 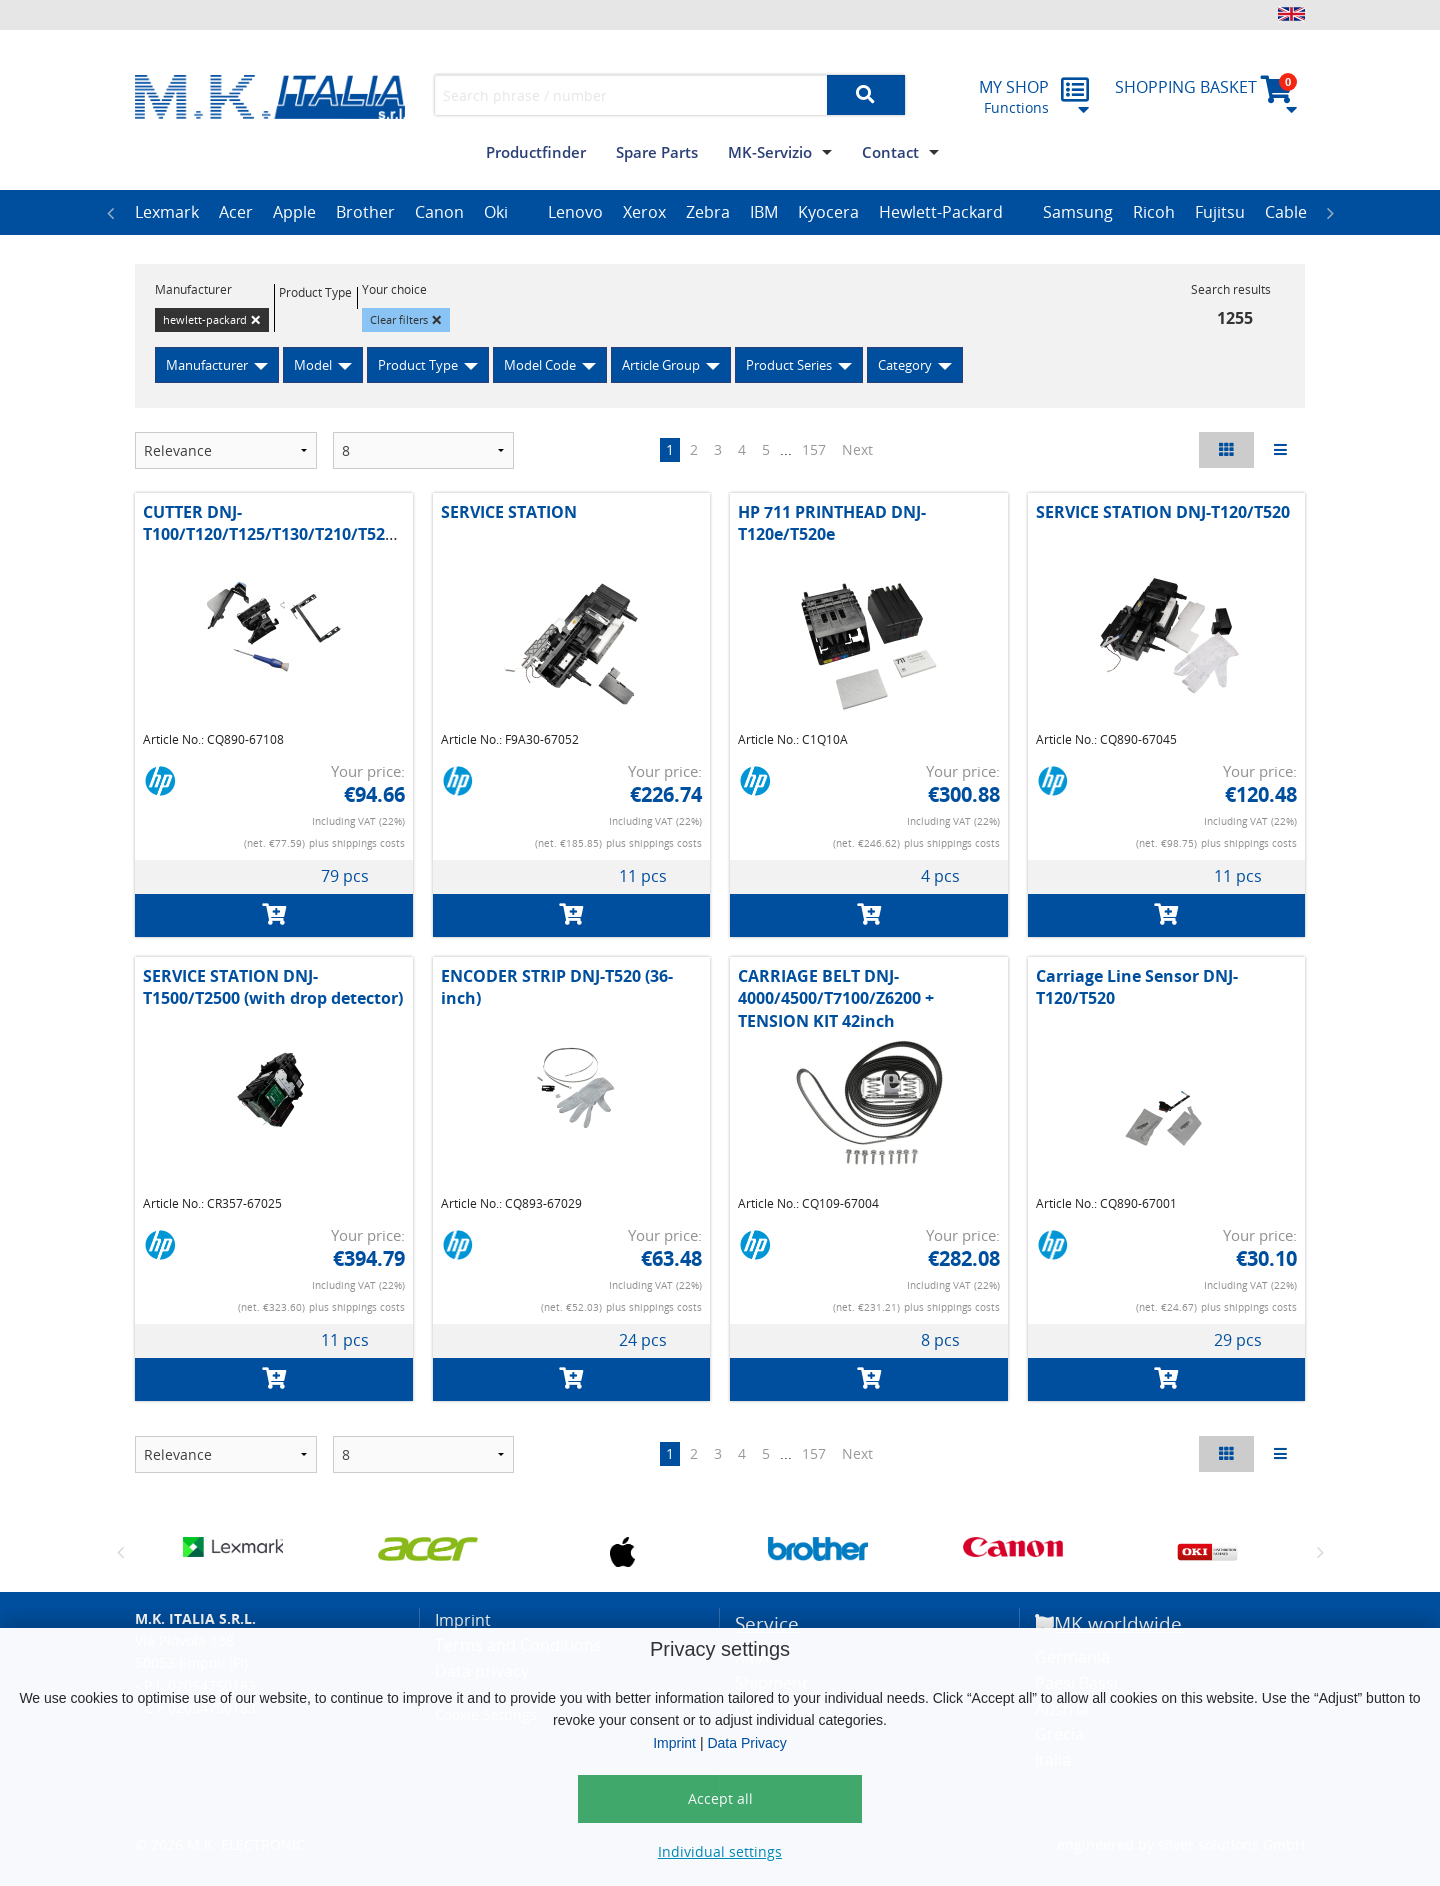 I want to click on Canon, so click(x=439, y=212).